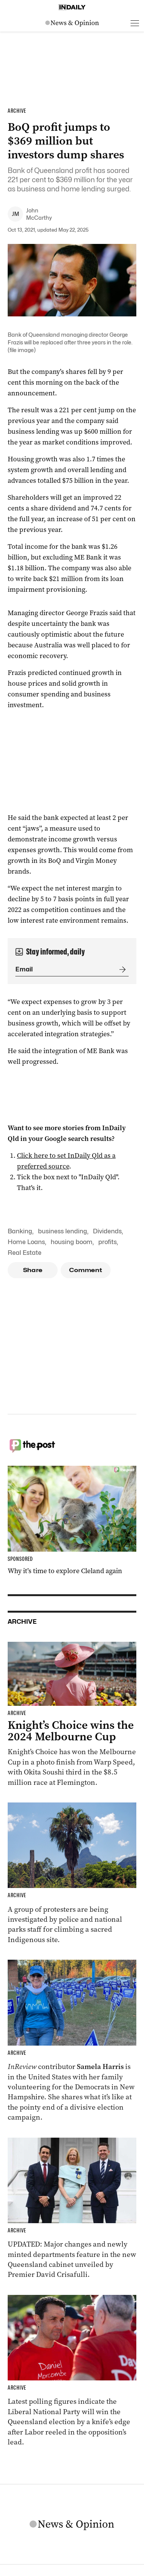 This screenshot has height=2576, width=144. Describe the element at coordinates (134, 23) in the screenshot. I see `[Open menu]` at that location.